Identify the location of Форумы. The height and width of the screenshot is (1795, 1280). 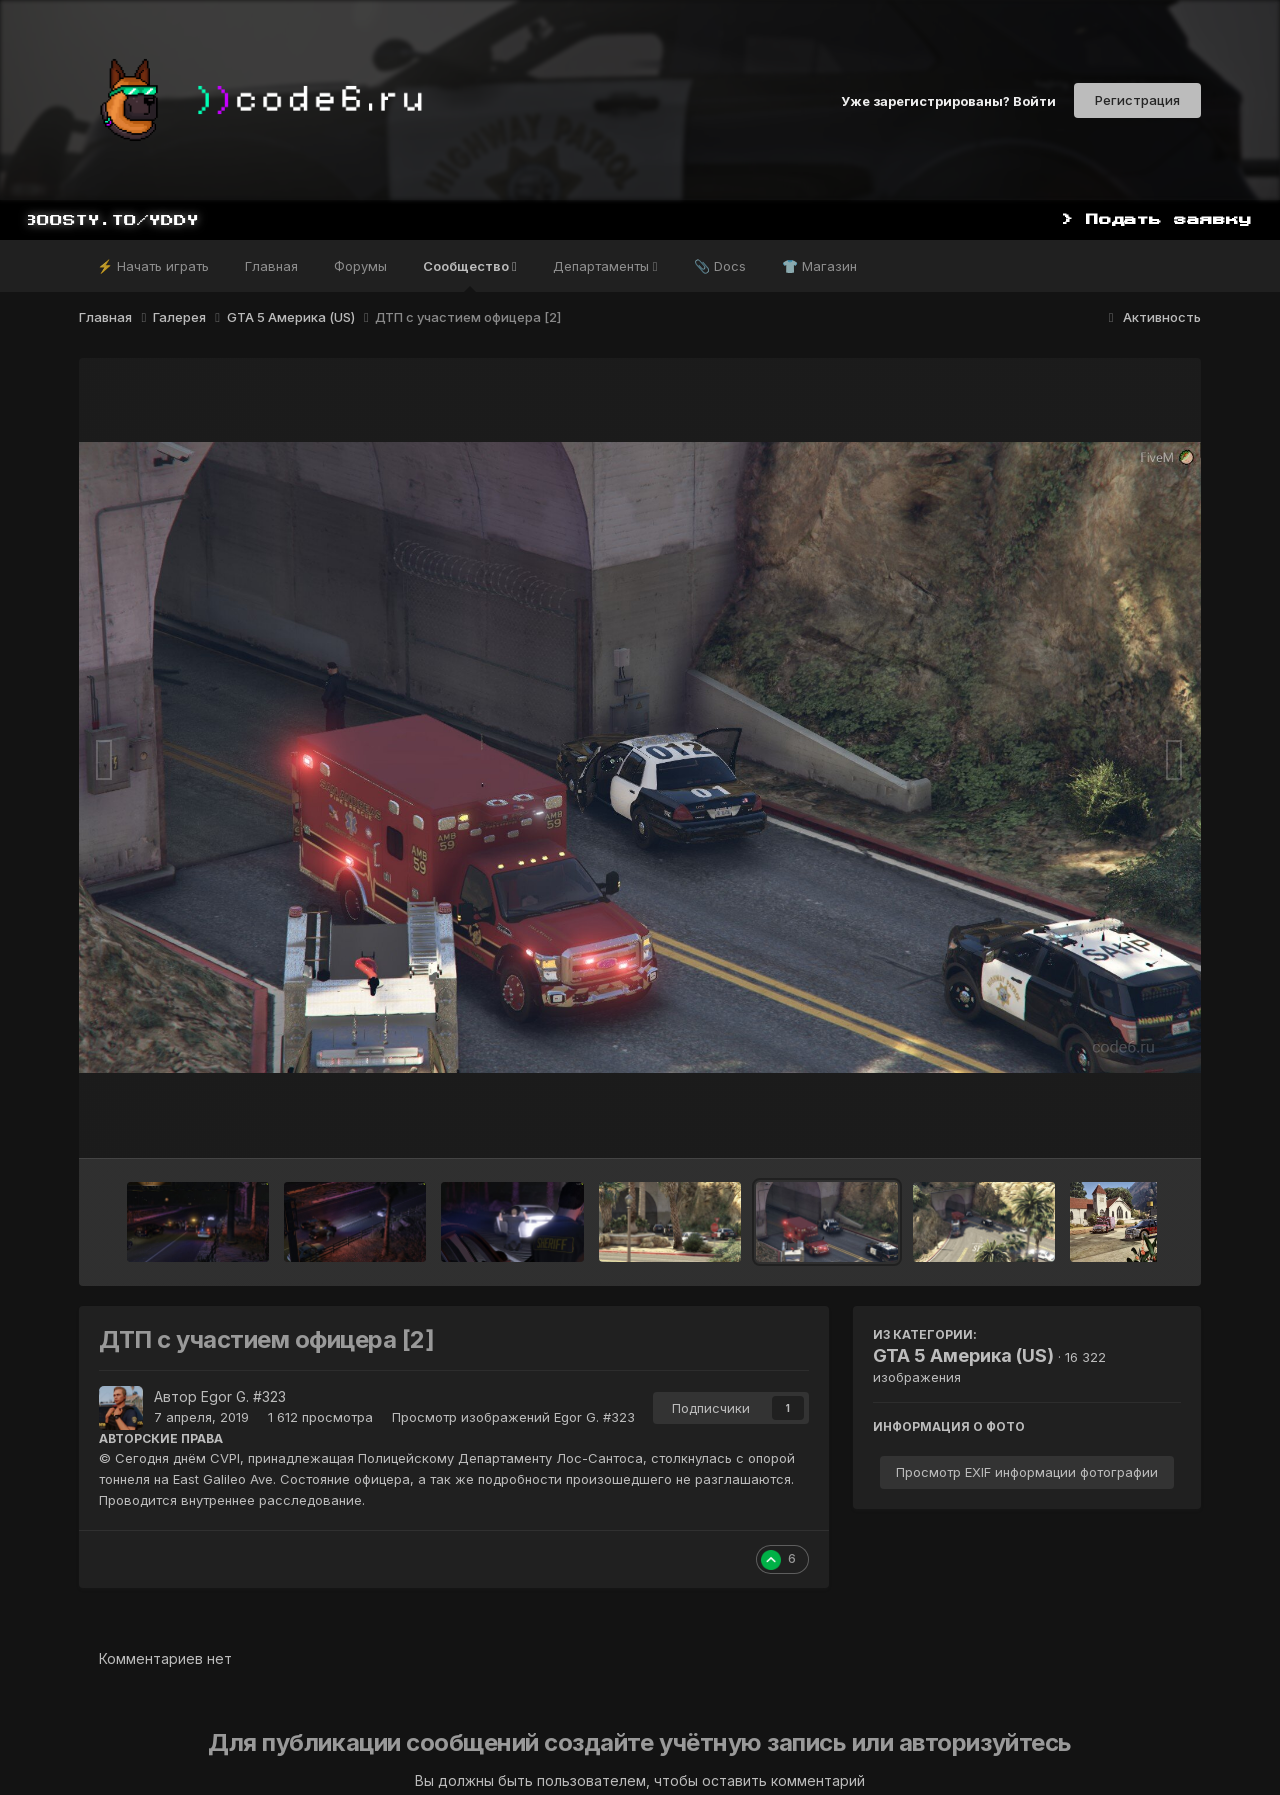
(360, 266).